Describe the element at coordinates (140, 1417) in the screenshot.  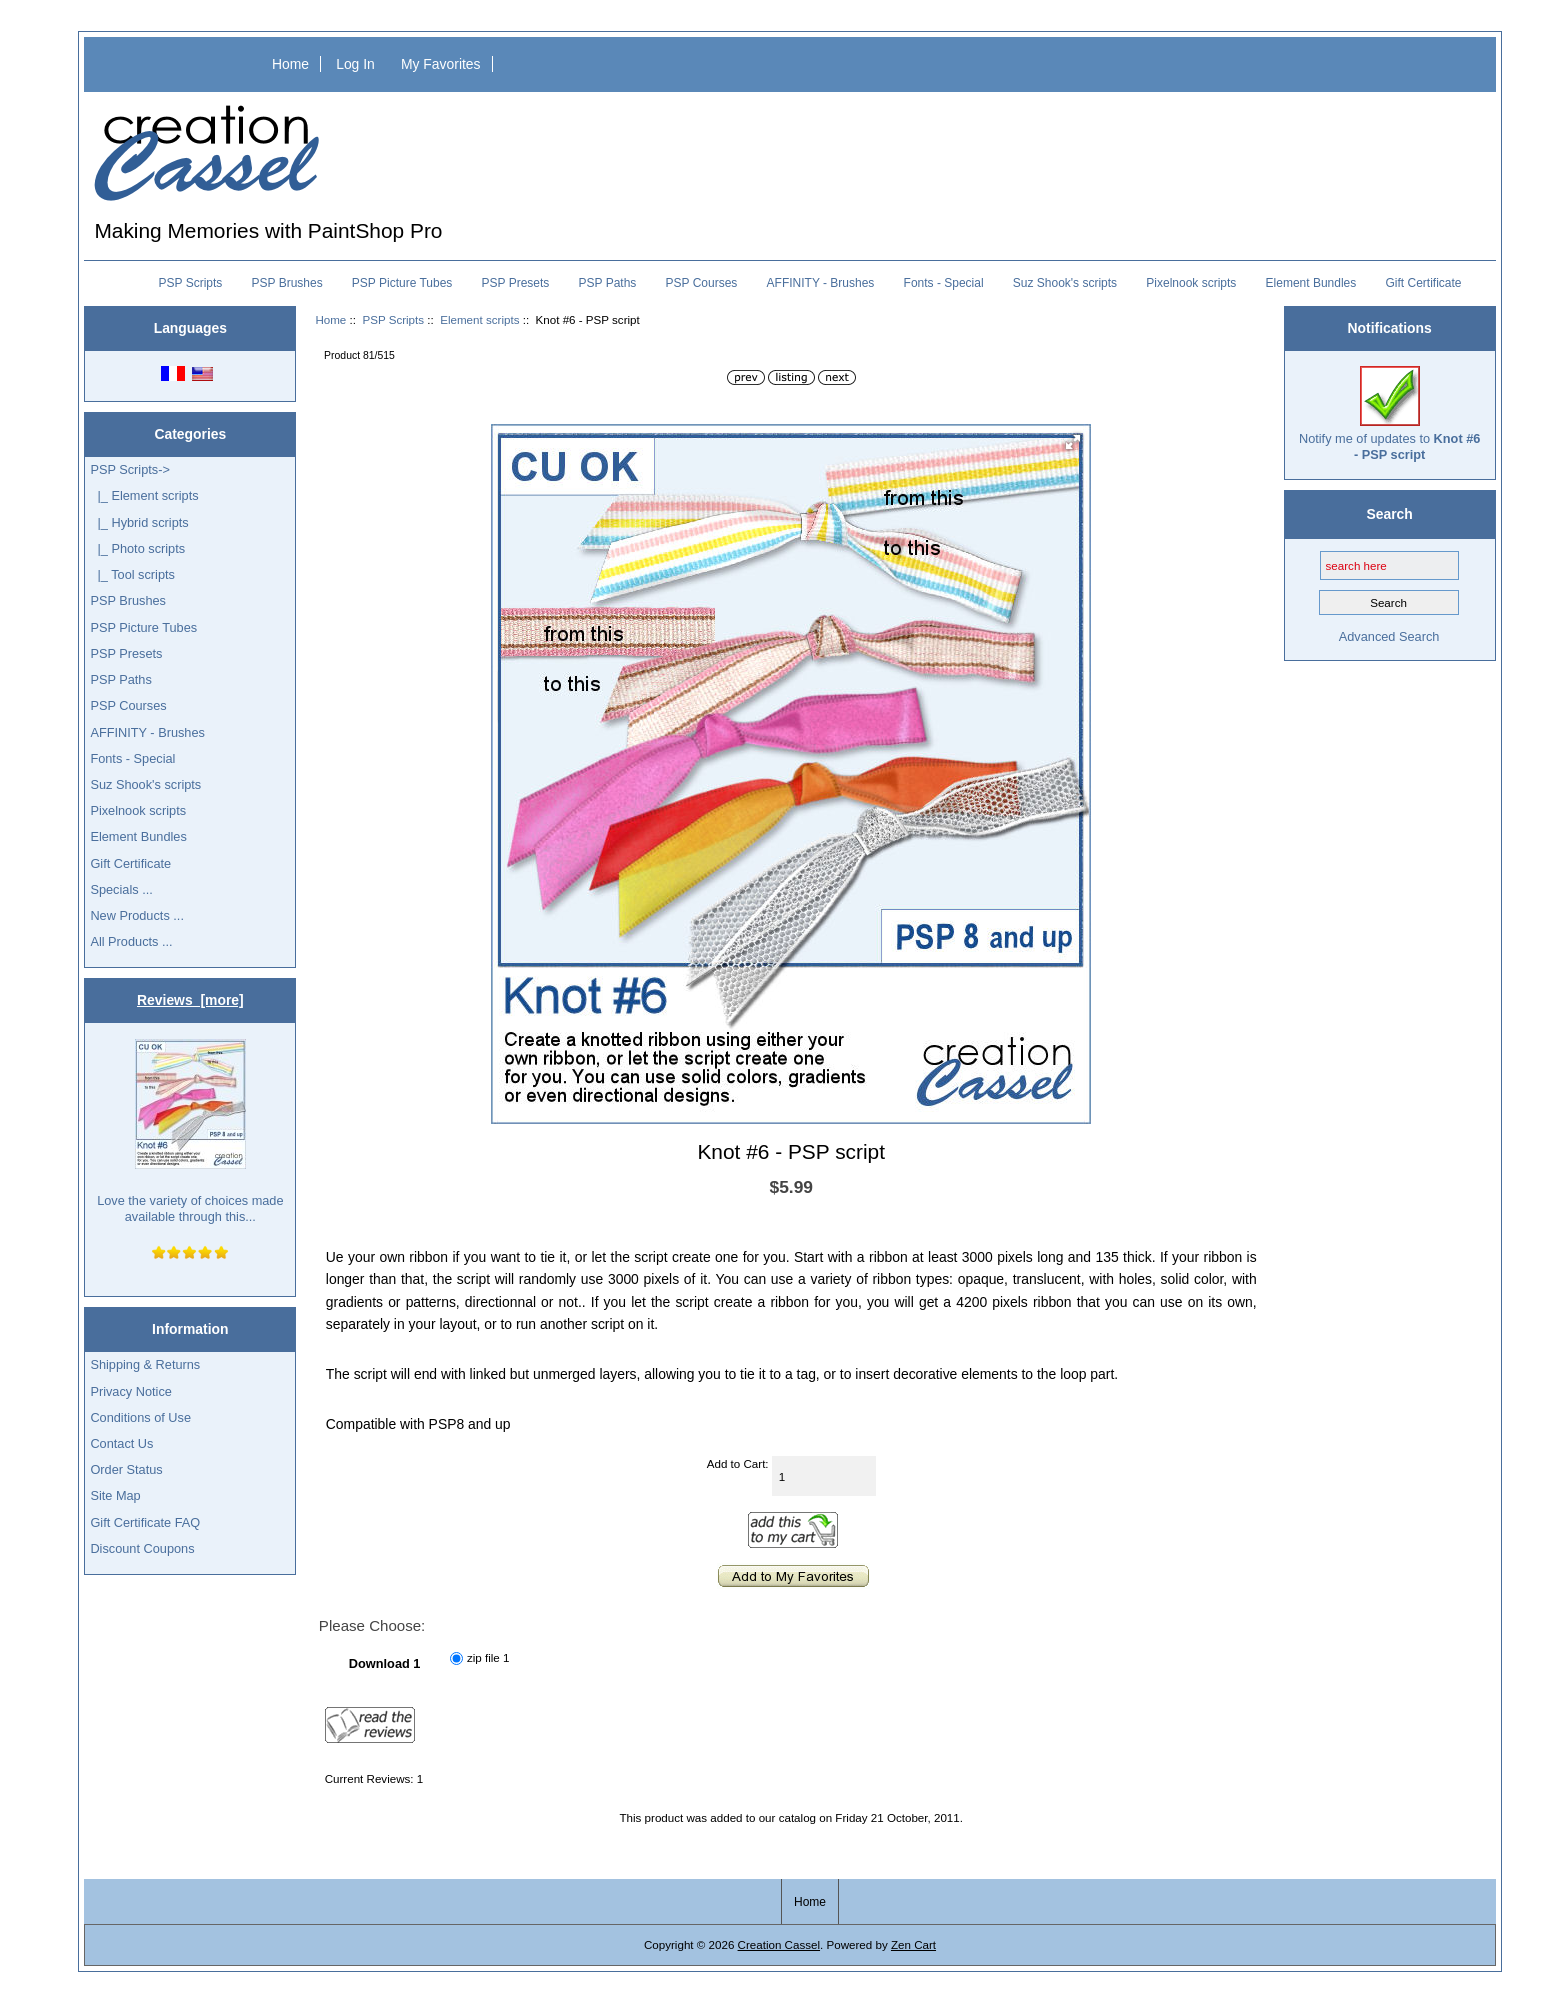
I see `Conditions of Use` at that location.